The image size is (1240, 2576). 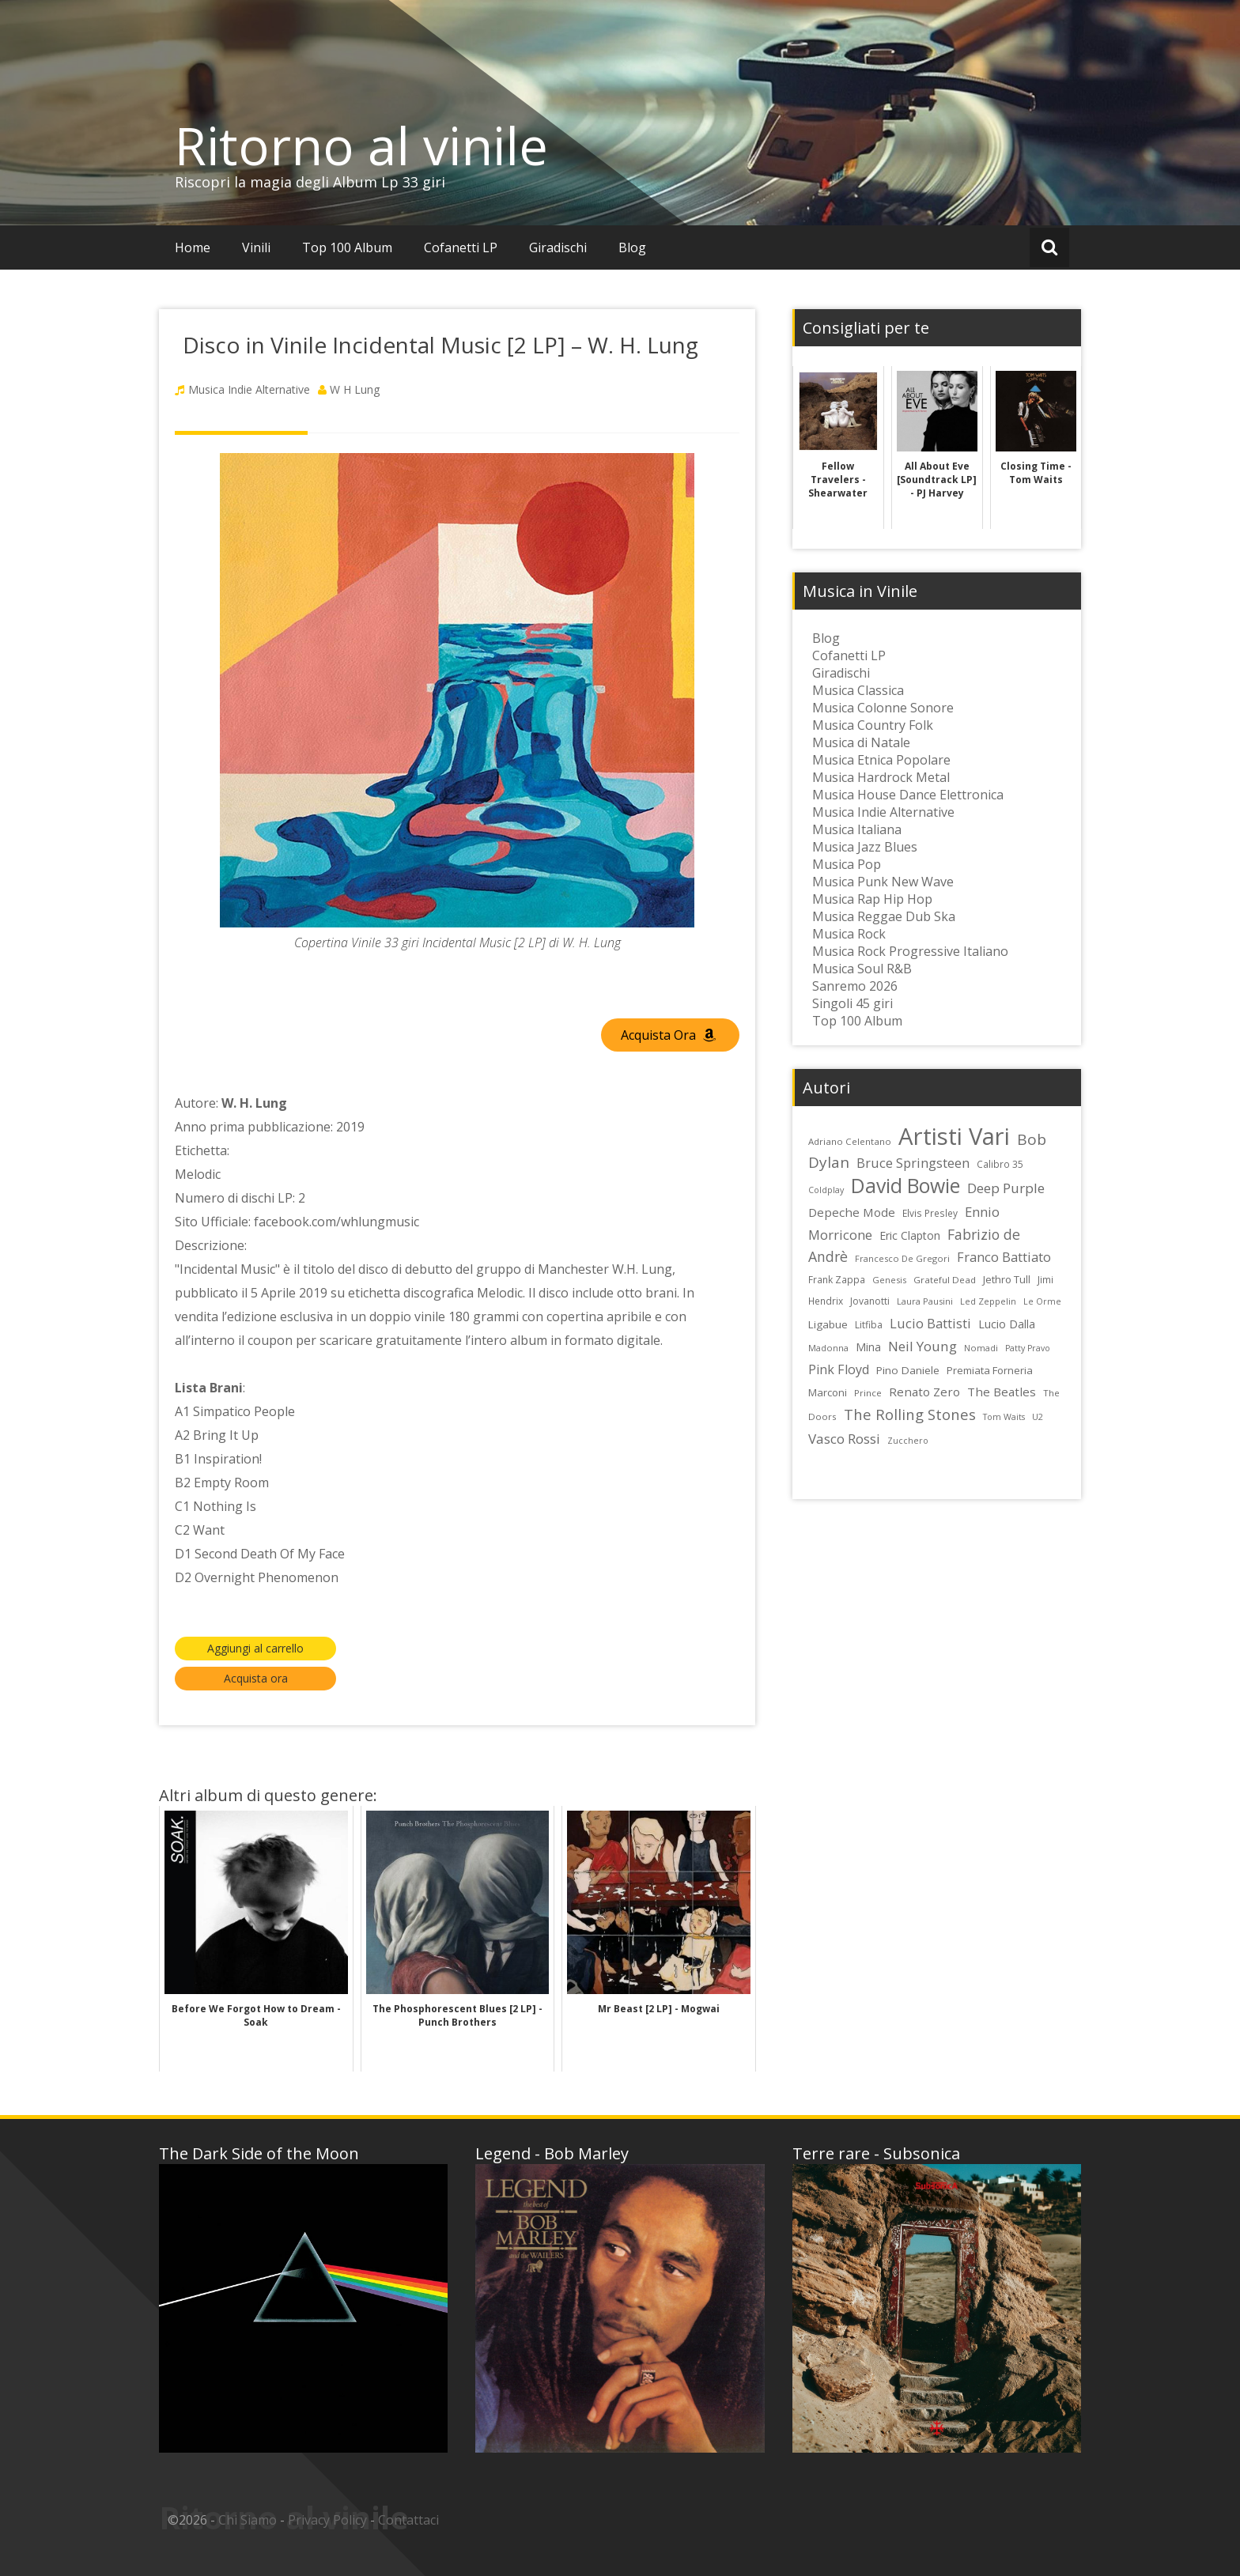 What do you see at coordinates (255, 1648) in the screenshot?
I see `Aggiungi al carrello` at bounding box center [255, 1648].